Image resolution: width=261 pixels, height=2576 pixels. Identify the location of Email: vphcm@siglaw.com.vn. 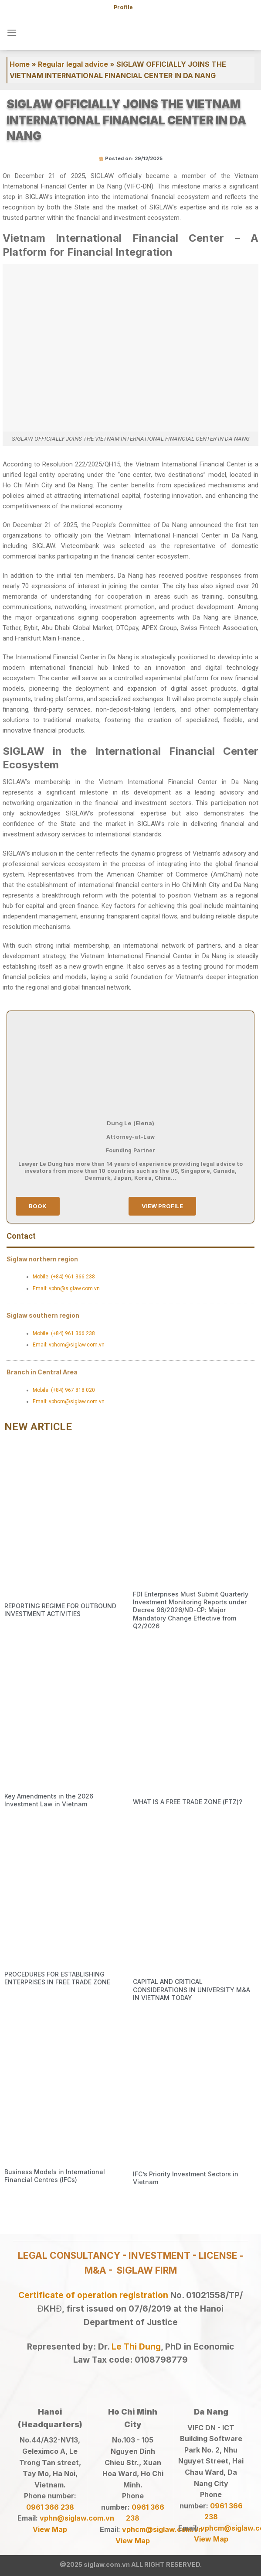
(69, 1345).